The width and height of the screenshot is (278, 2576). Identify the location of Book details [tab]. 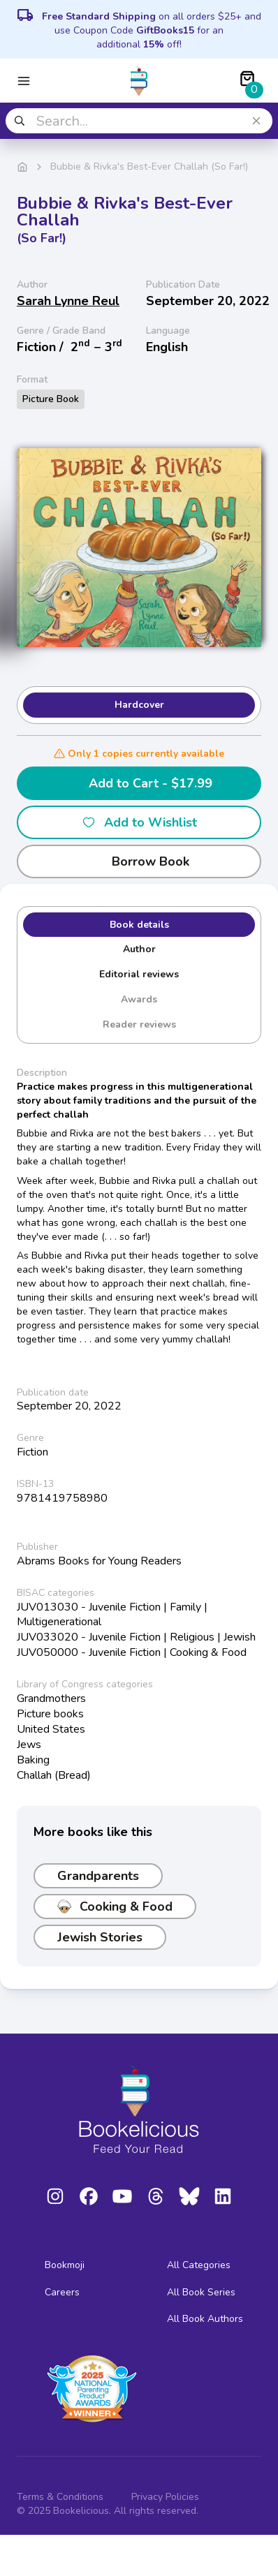
(139, 924).